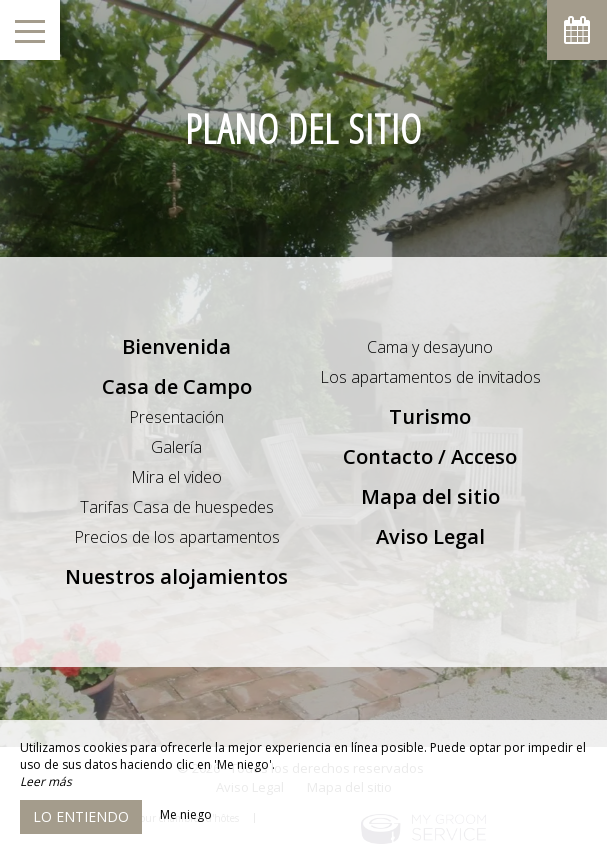 This screenshot has width=607, height=854. I want to click on Los apartamentos de invitados, so click(430, 377).